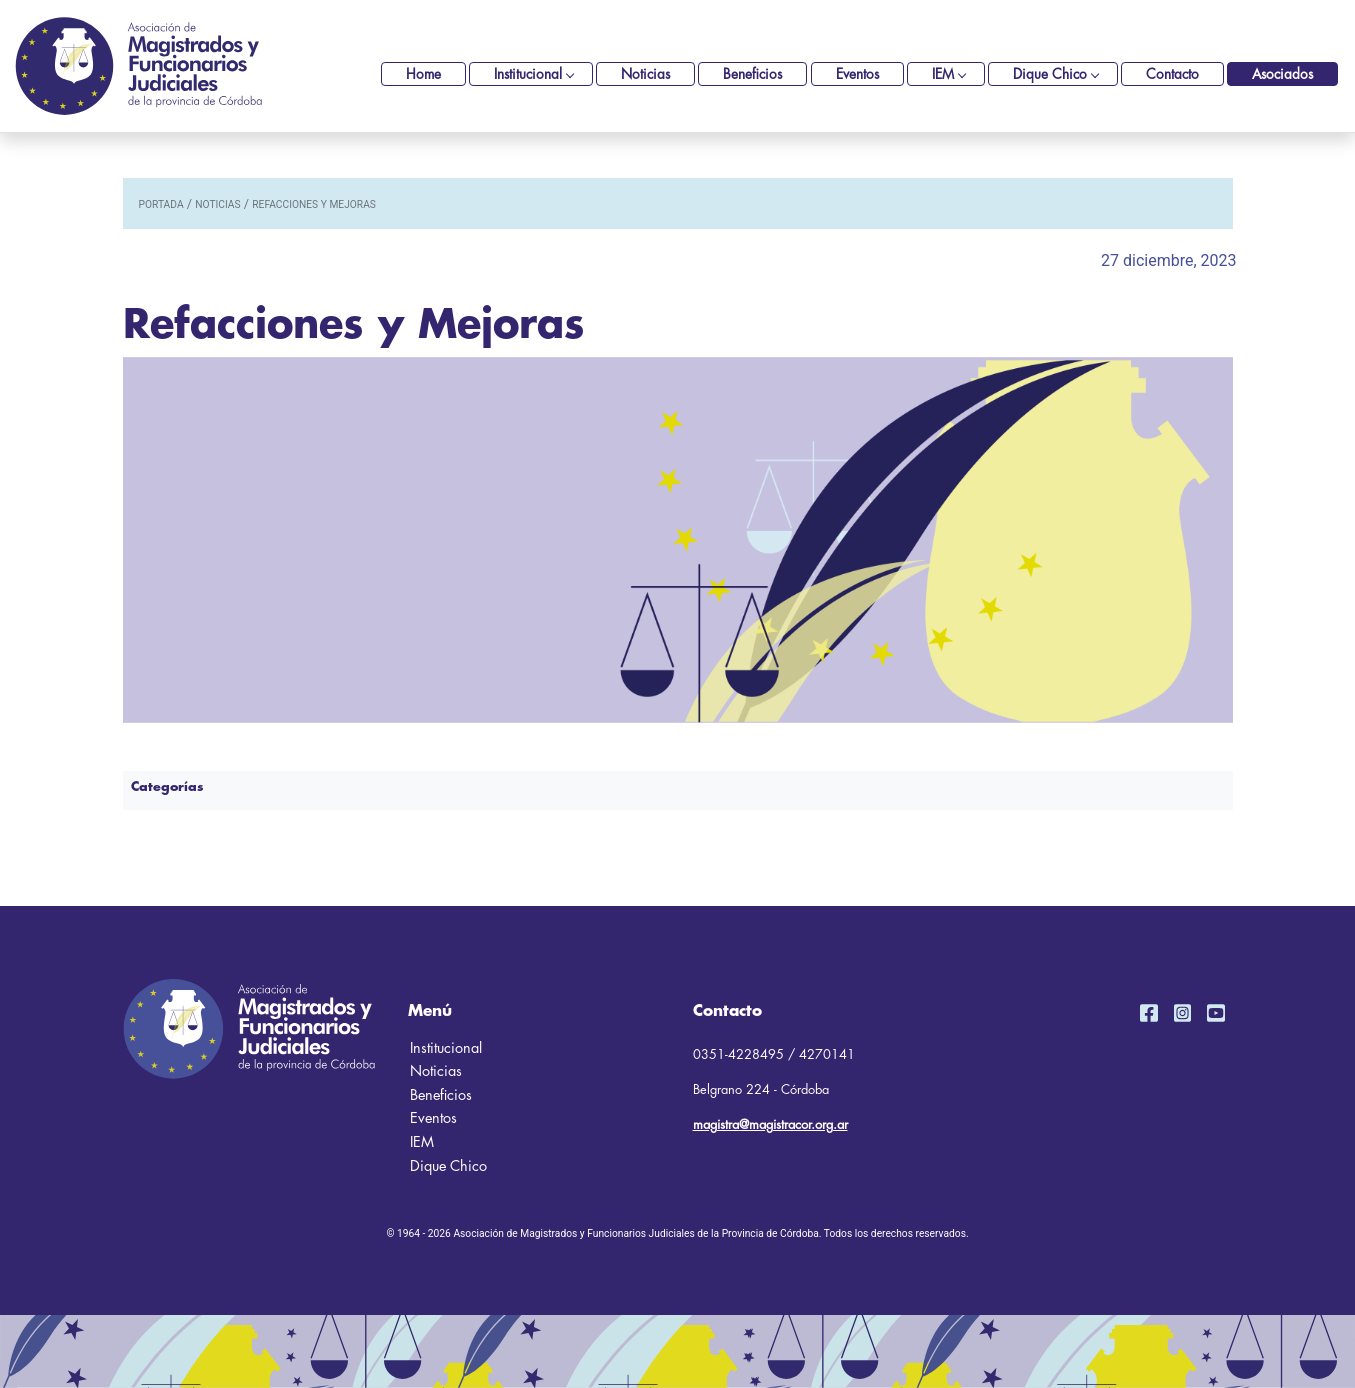 This screenshot has height=1388, width=1355. What do you see at coordinates (943, 74) in the screenshot?
I see `IEM` at bounding box center [943, 74].